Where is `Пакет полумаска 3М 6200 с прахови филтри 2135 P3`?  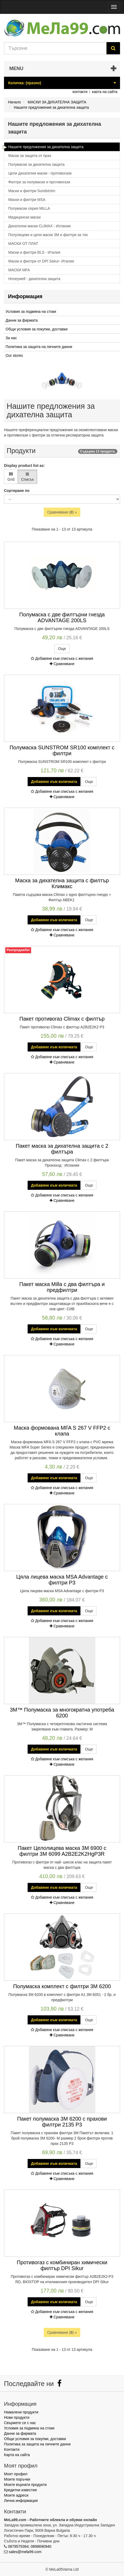
Пакет полумаска 3М 6200 с прахови филтри 2135 P3 is located at coordinates (62, 2122).